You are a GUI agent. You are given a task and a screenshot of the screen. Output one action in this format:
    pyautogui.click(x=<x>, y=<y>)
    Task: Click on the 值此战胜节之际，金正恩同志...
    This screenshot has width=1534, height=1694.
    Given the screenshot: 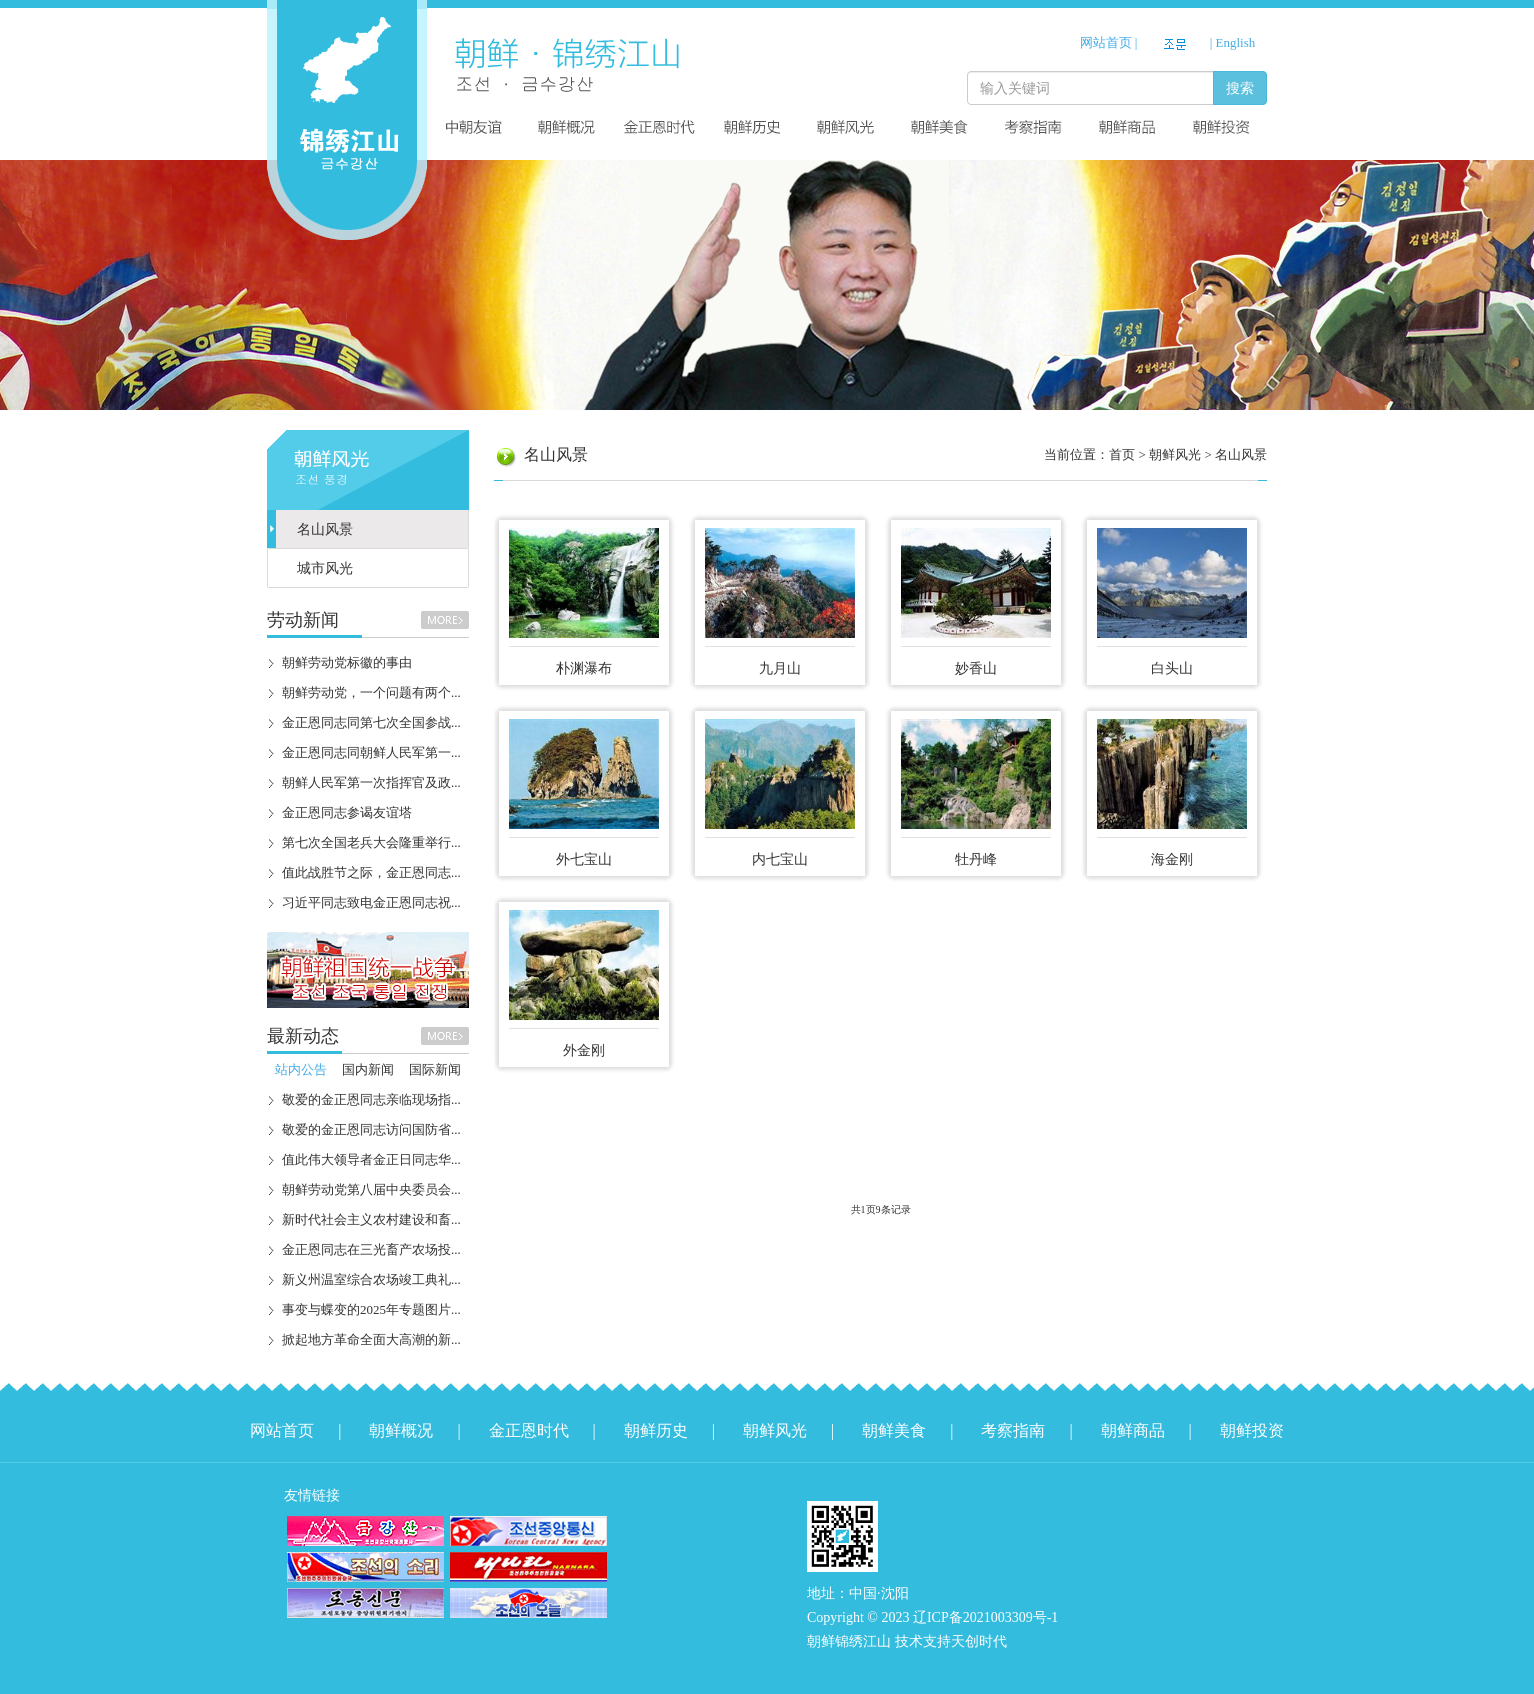 What is the action you would take?
    pyautogui.click(x=371, y=872)
    